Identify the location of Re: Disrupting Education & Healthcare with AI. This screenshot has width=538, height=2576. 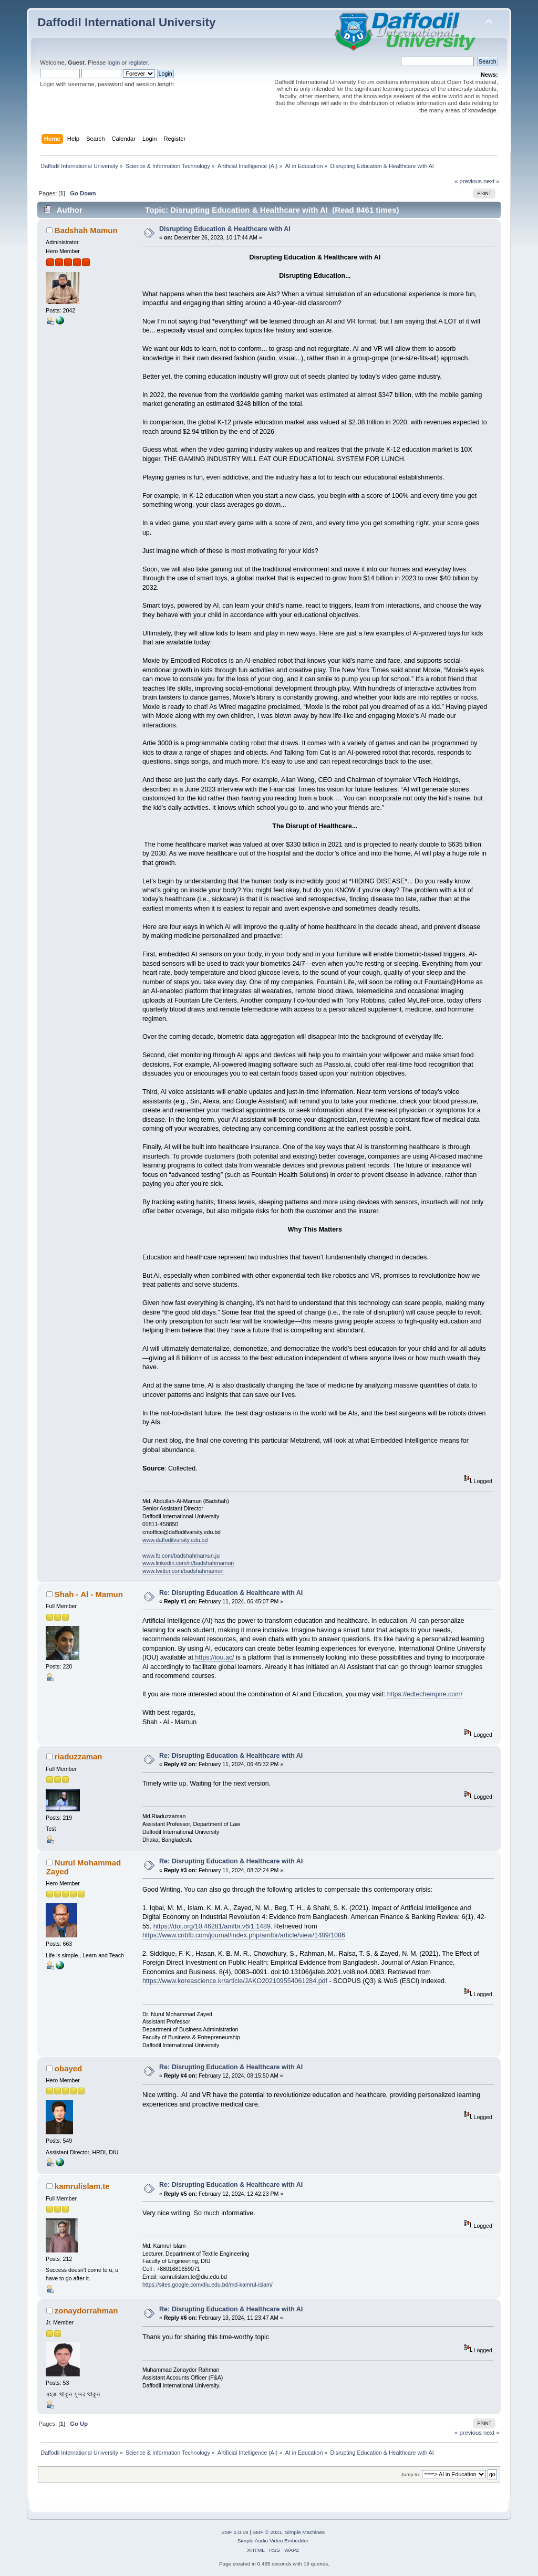
(231, 1593).